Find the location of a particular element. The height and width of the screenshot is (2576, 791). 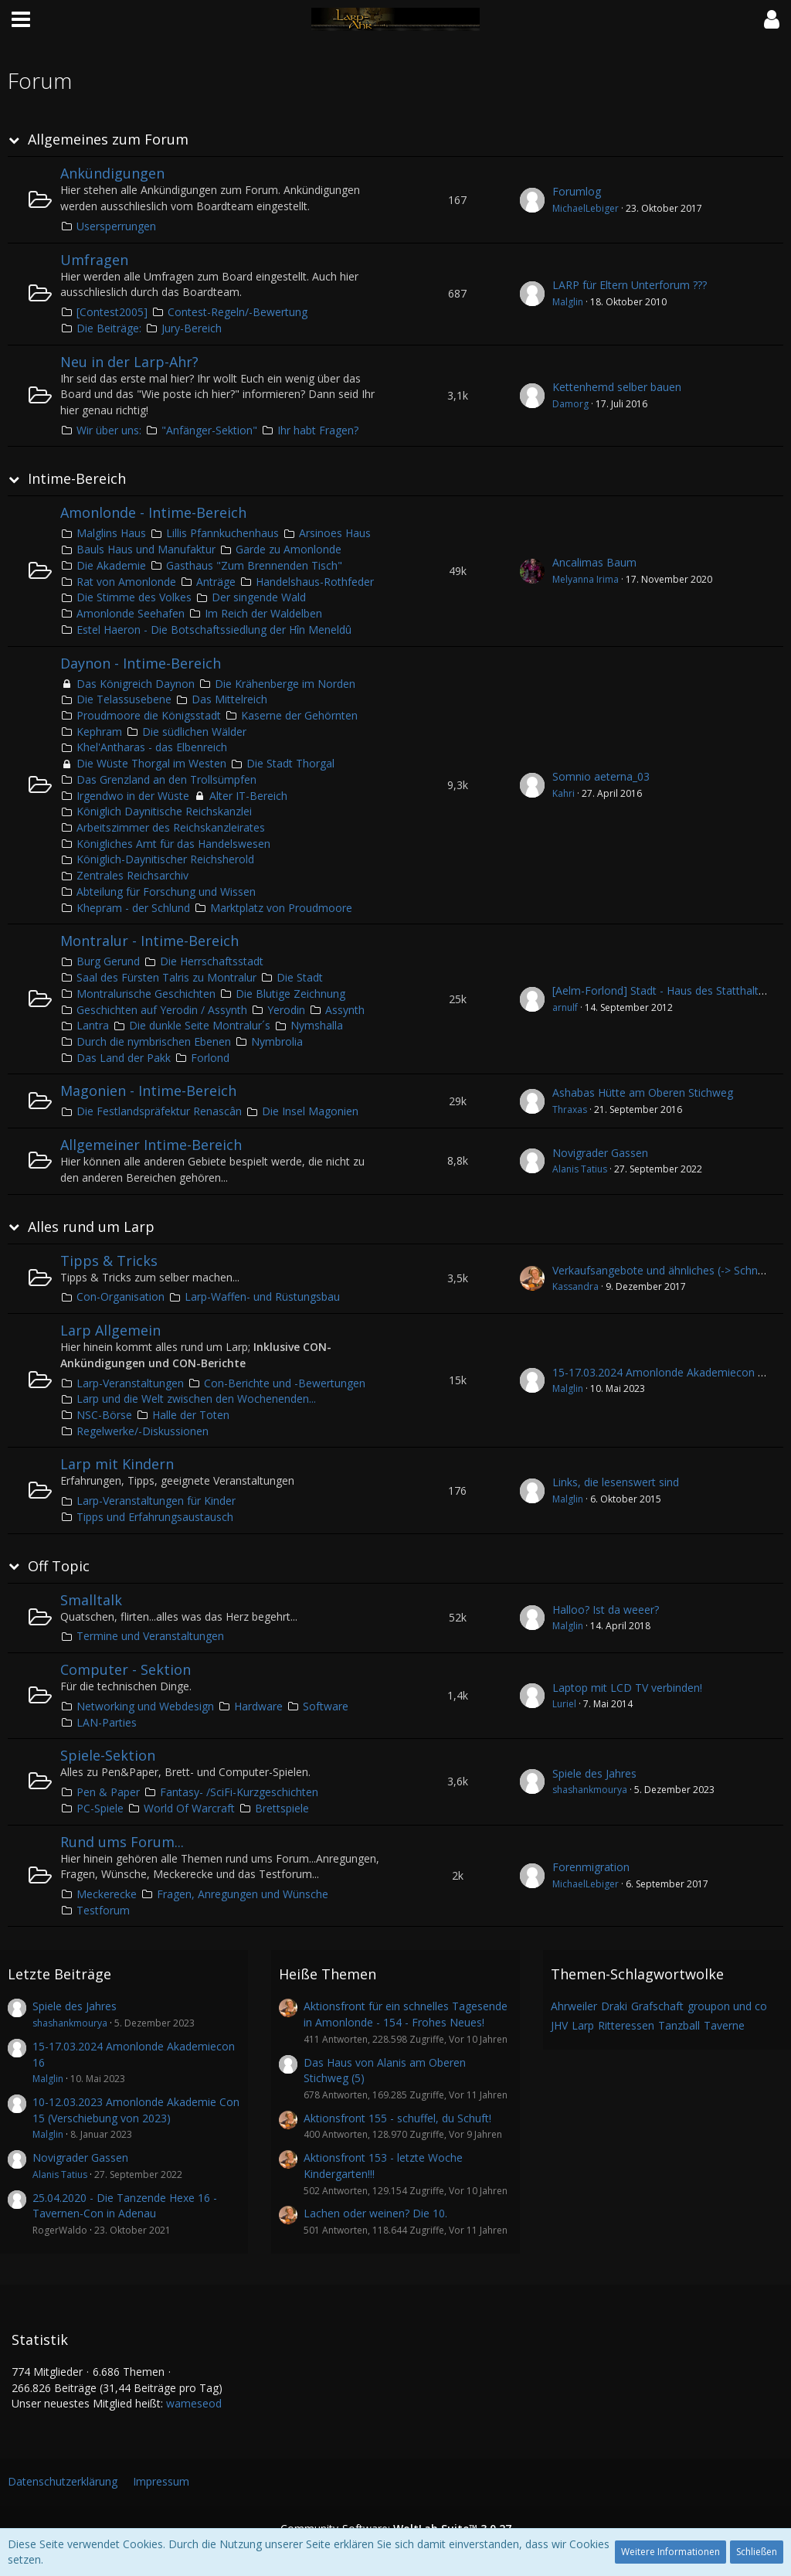

Smalltalk is located at coordinates (91, 1600).